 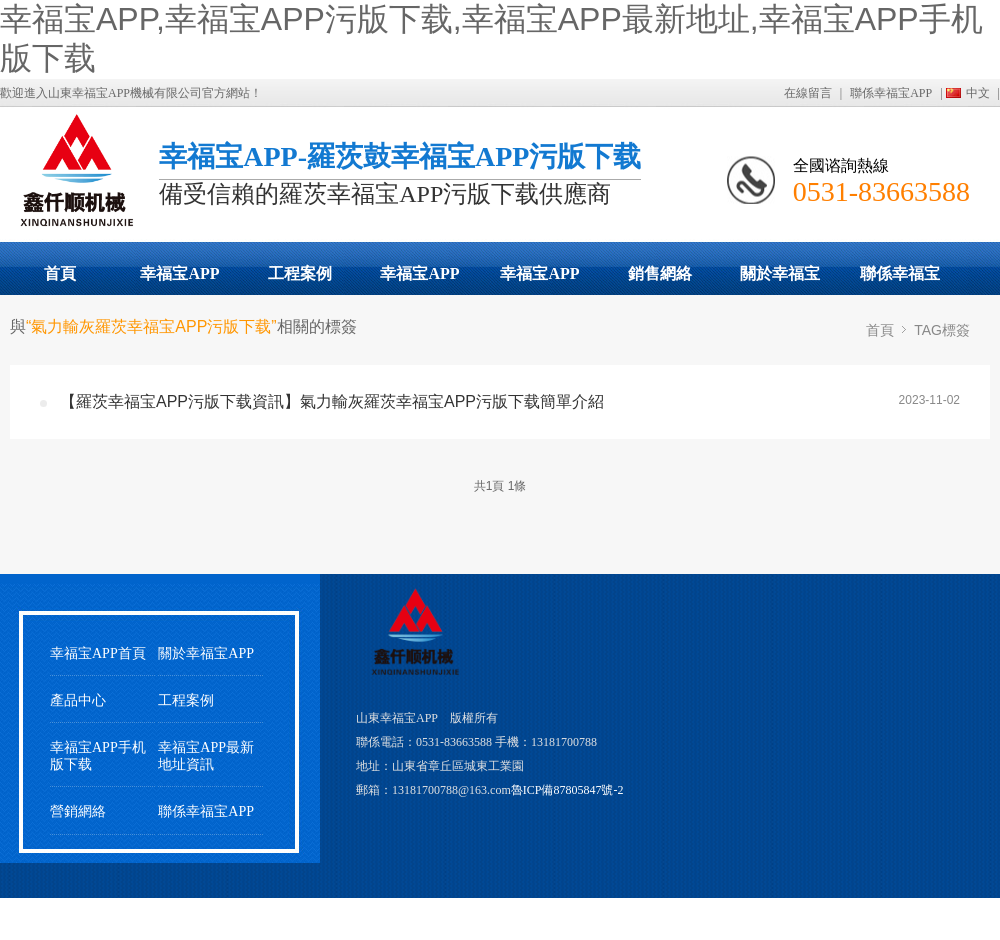 I want to click on 中文, so click(x=978, y=93).